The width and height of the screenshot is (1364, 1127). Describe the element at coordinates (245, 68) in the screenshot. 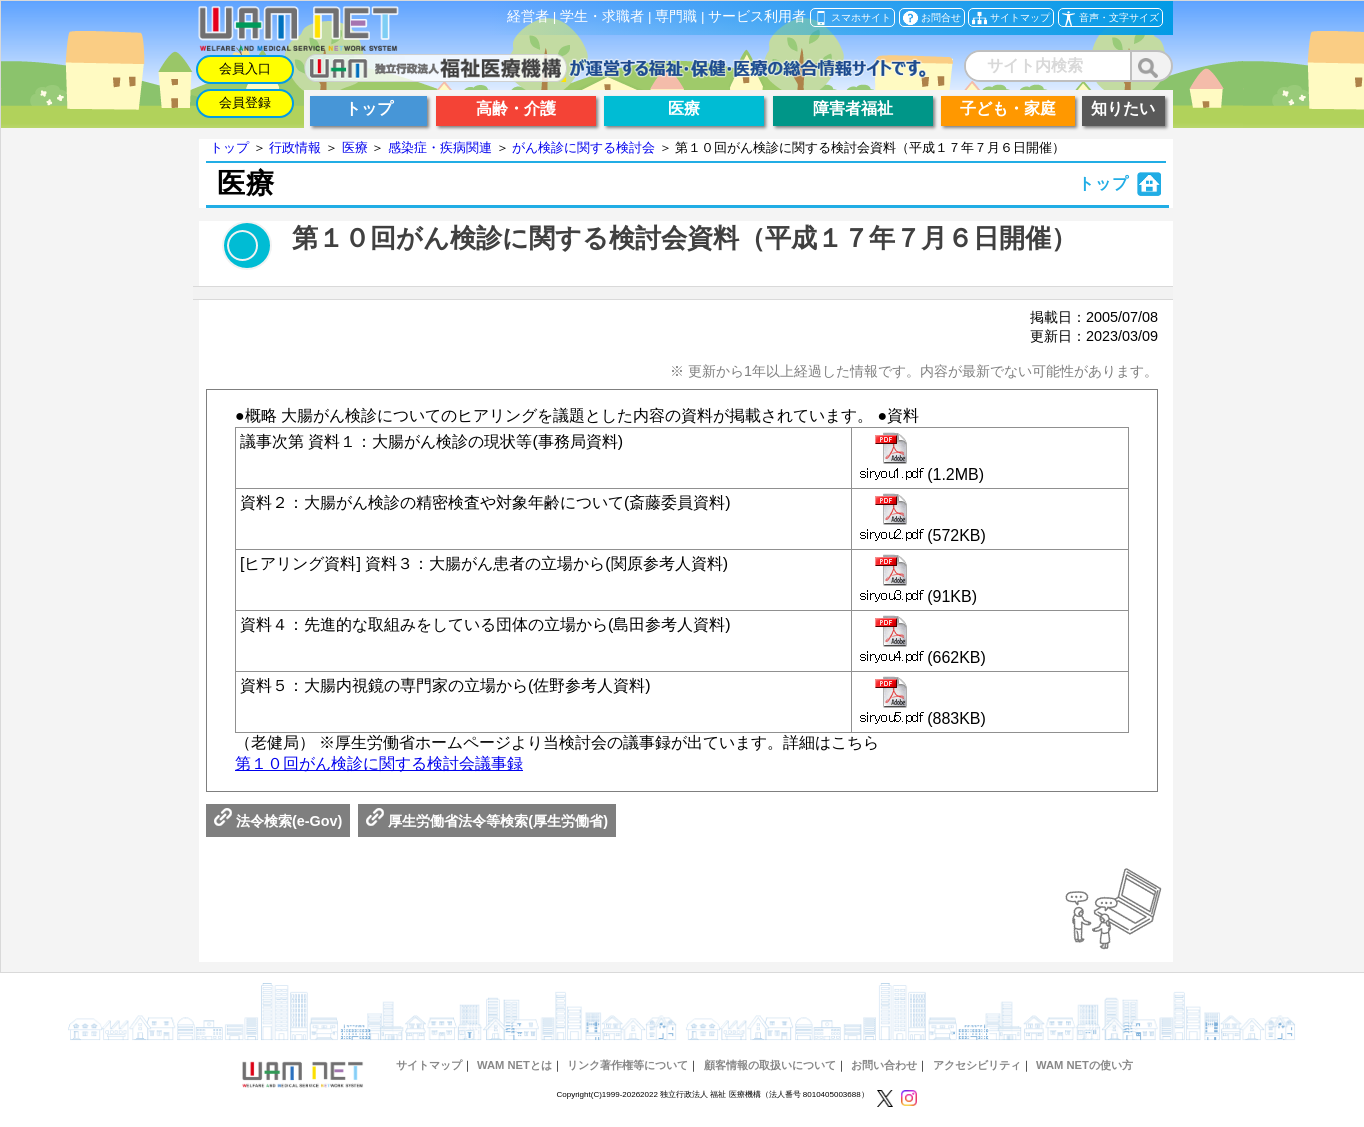

I see `会員入口` at that location.